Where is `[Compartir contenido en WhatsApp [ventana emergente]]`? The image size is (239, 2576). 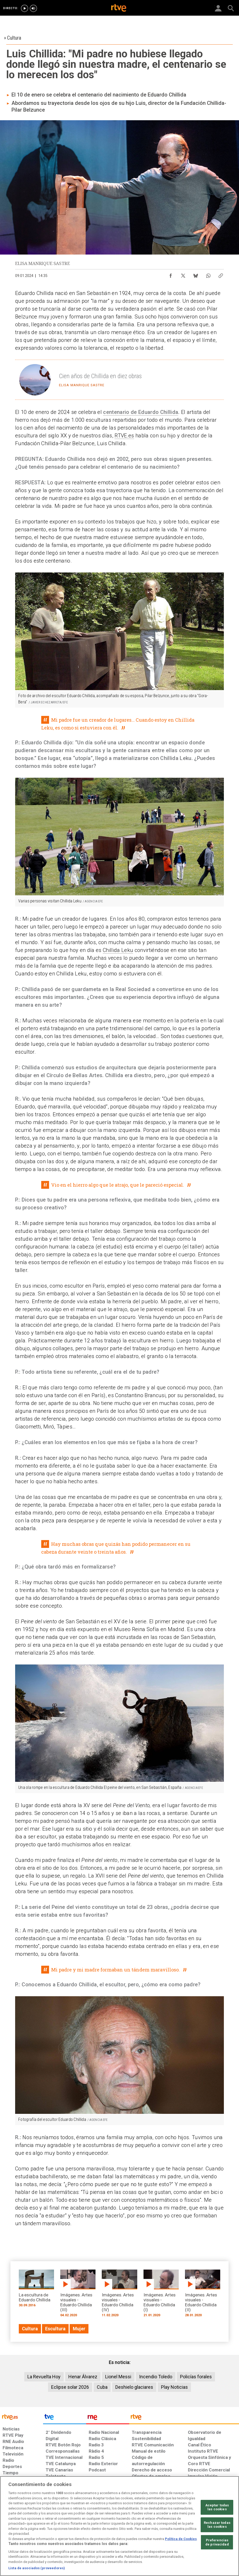
[Compartir contenido en WhatsApp [ventana emergente]] is located at coordinates (208, 274).